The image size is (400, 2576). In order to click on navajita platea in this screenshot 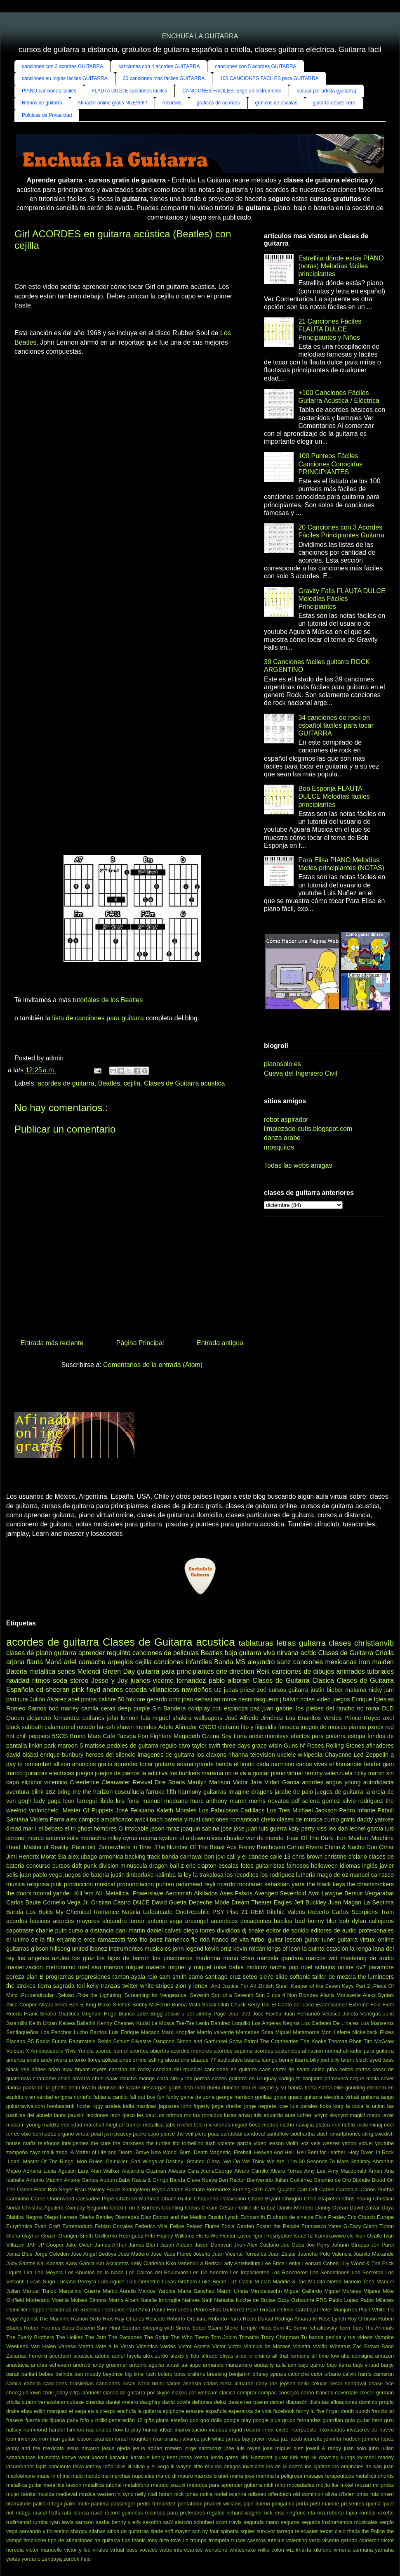, I will do `click(313, 2125)`.